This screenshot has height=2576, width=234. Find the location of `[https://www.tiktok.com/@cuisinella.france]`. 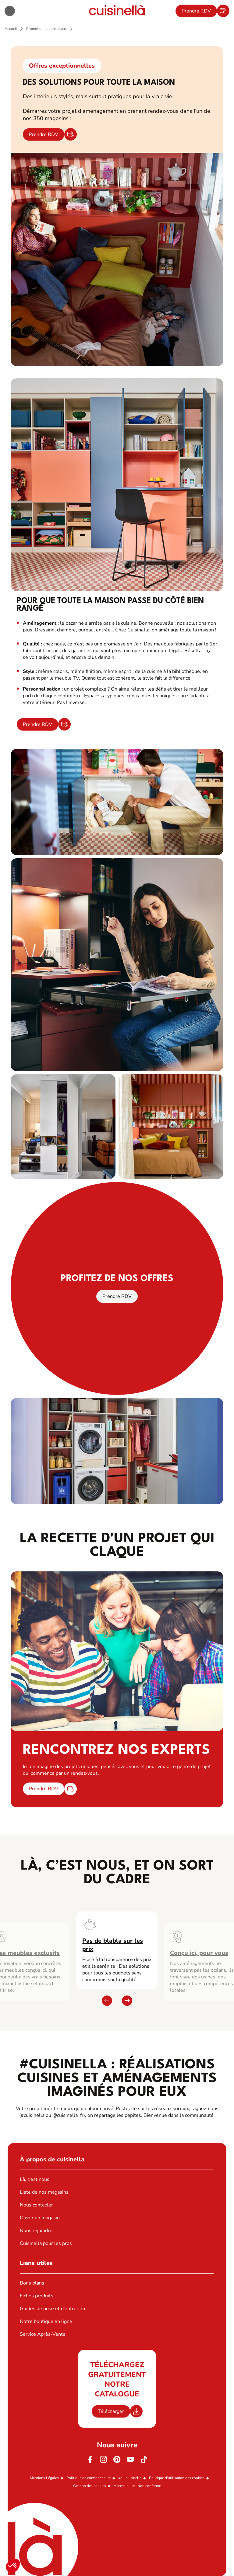

[https://www.tiktok.com/@cuisinella.france] is located at coordinates (143, 2459).